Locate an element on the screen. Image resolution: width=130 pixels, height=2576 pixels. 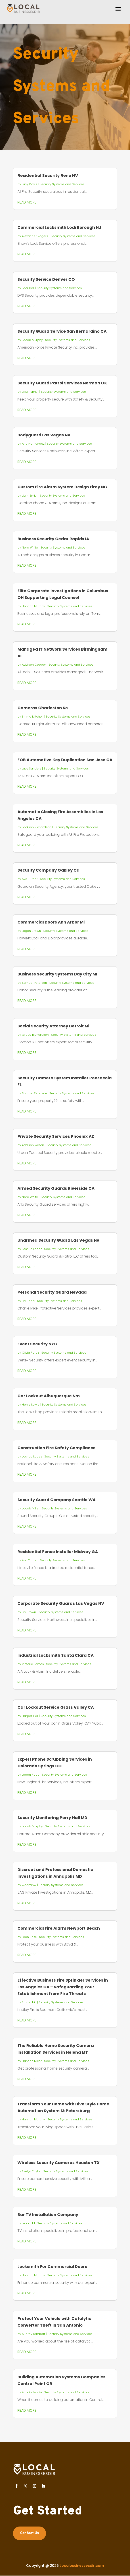
Wireless Security Cameras Houston TX is located at coordinates (58, 2162).